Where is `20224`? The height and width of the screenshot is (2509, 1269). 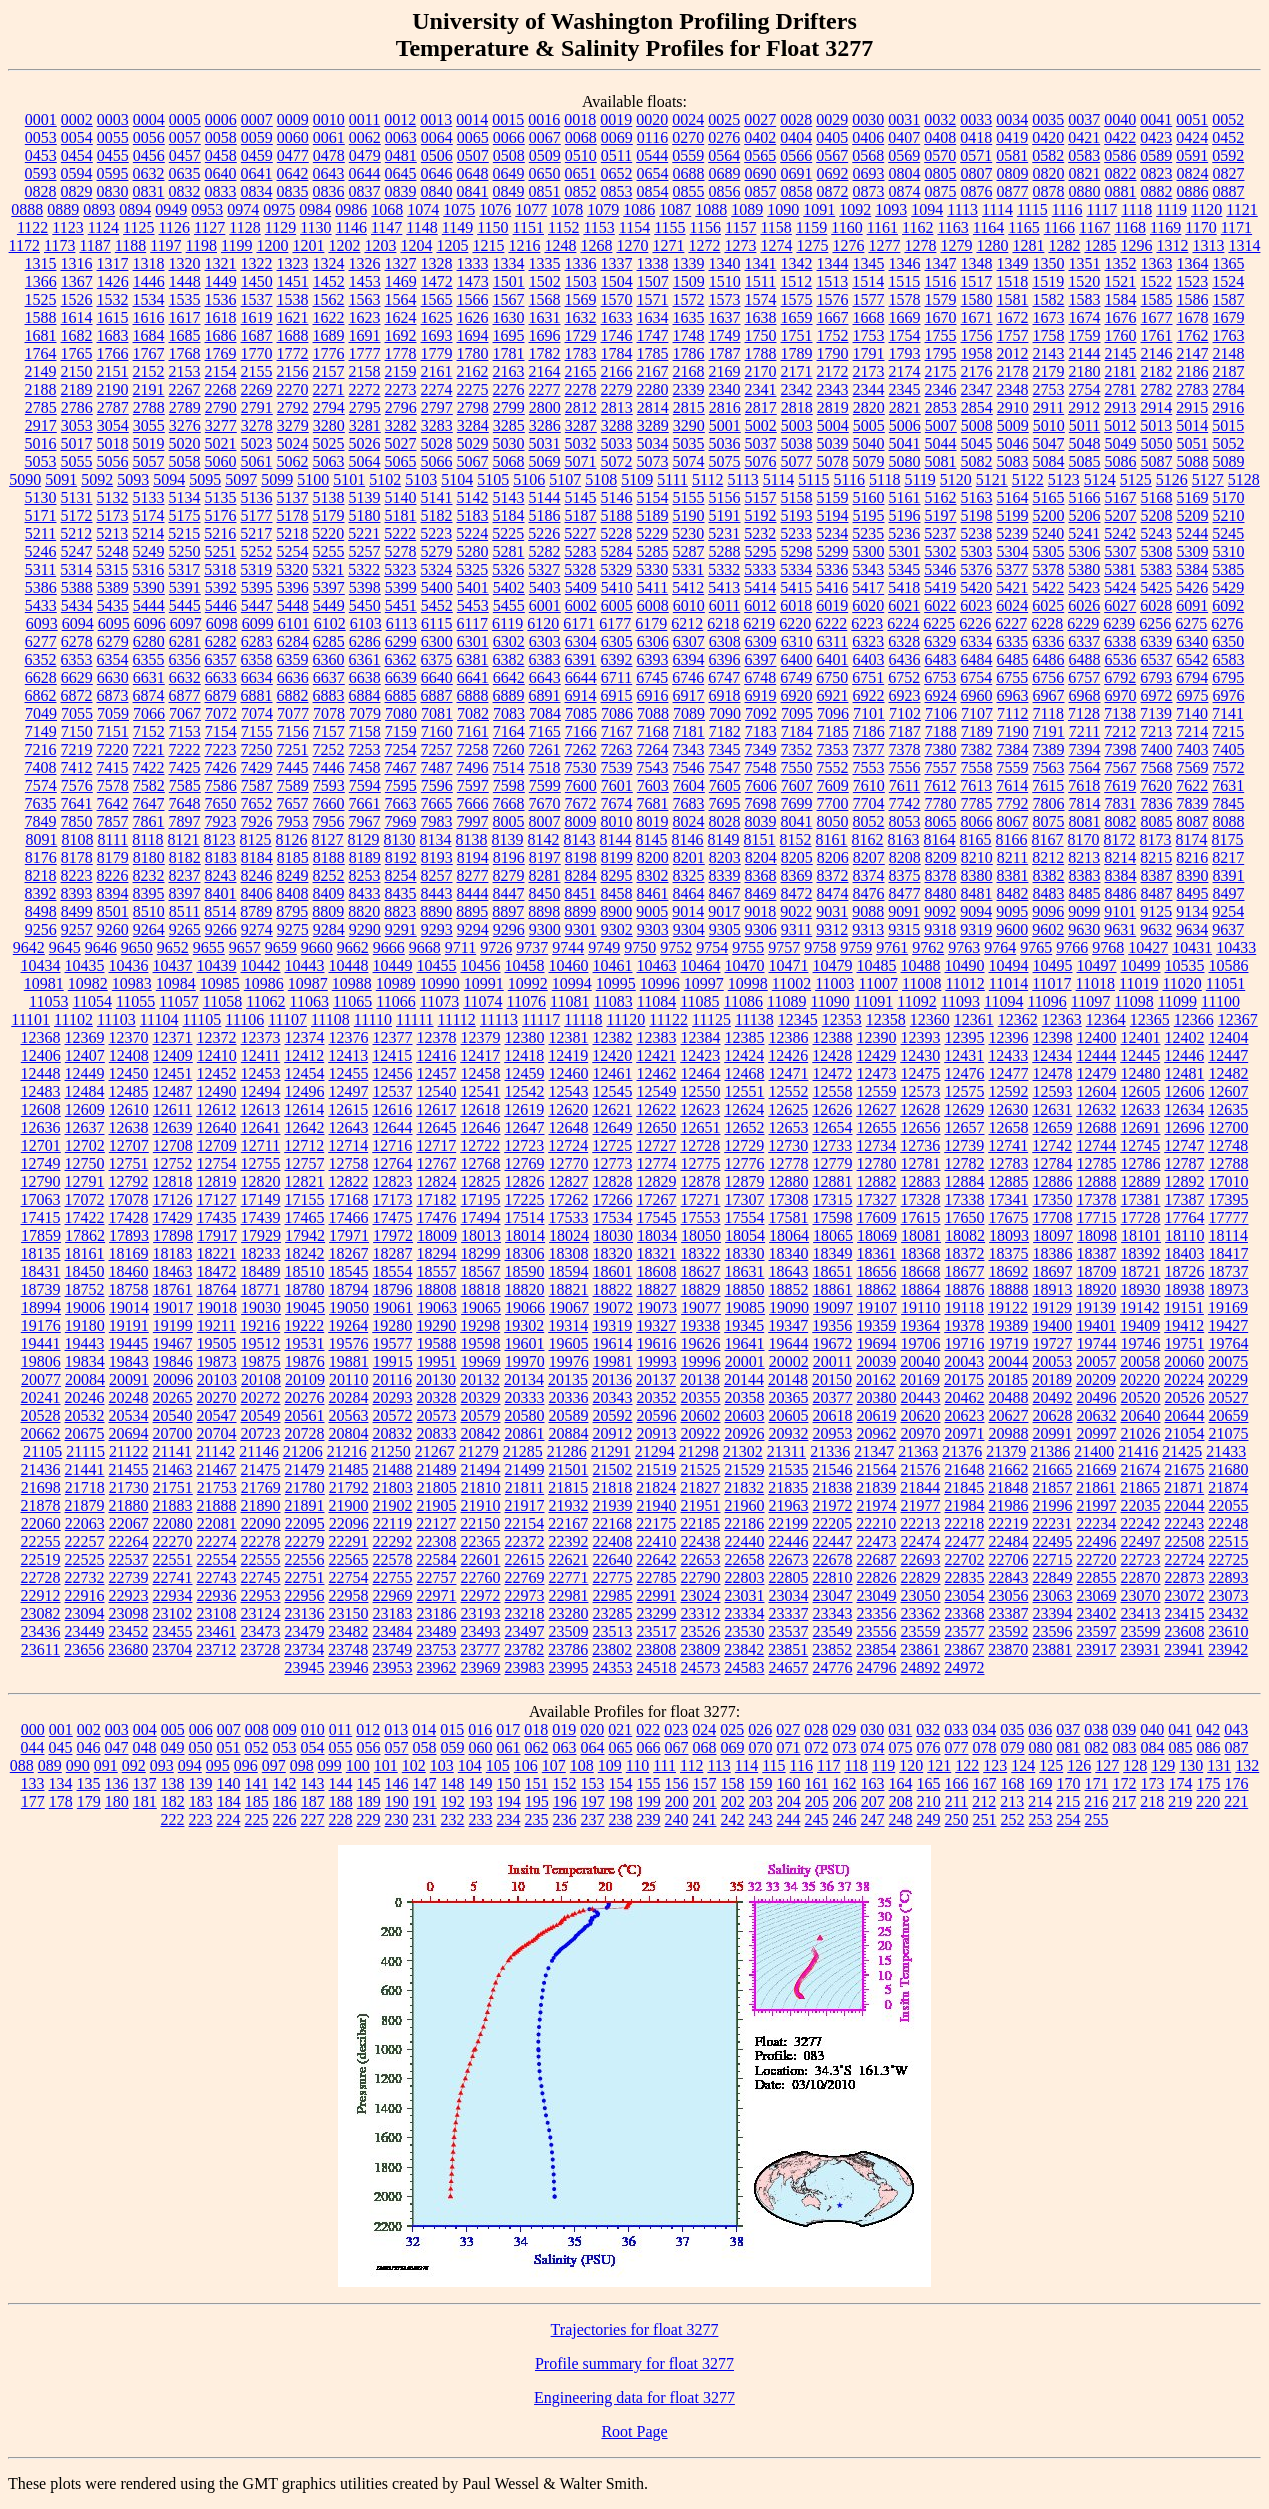 20224 is located at coordinates (1184, 1379).